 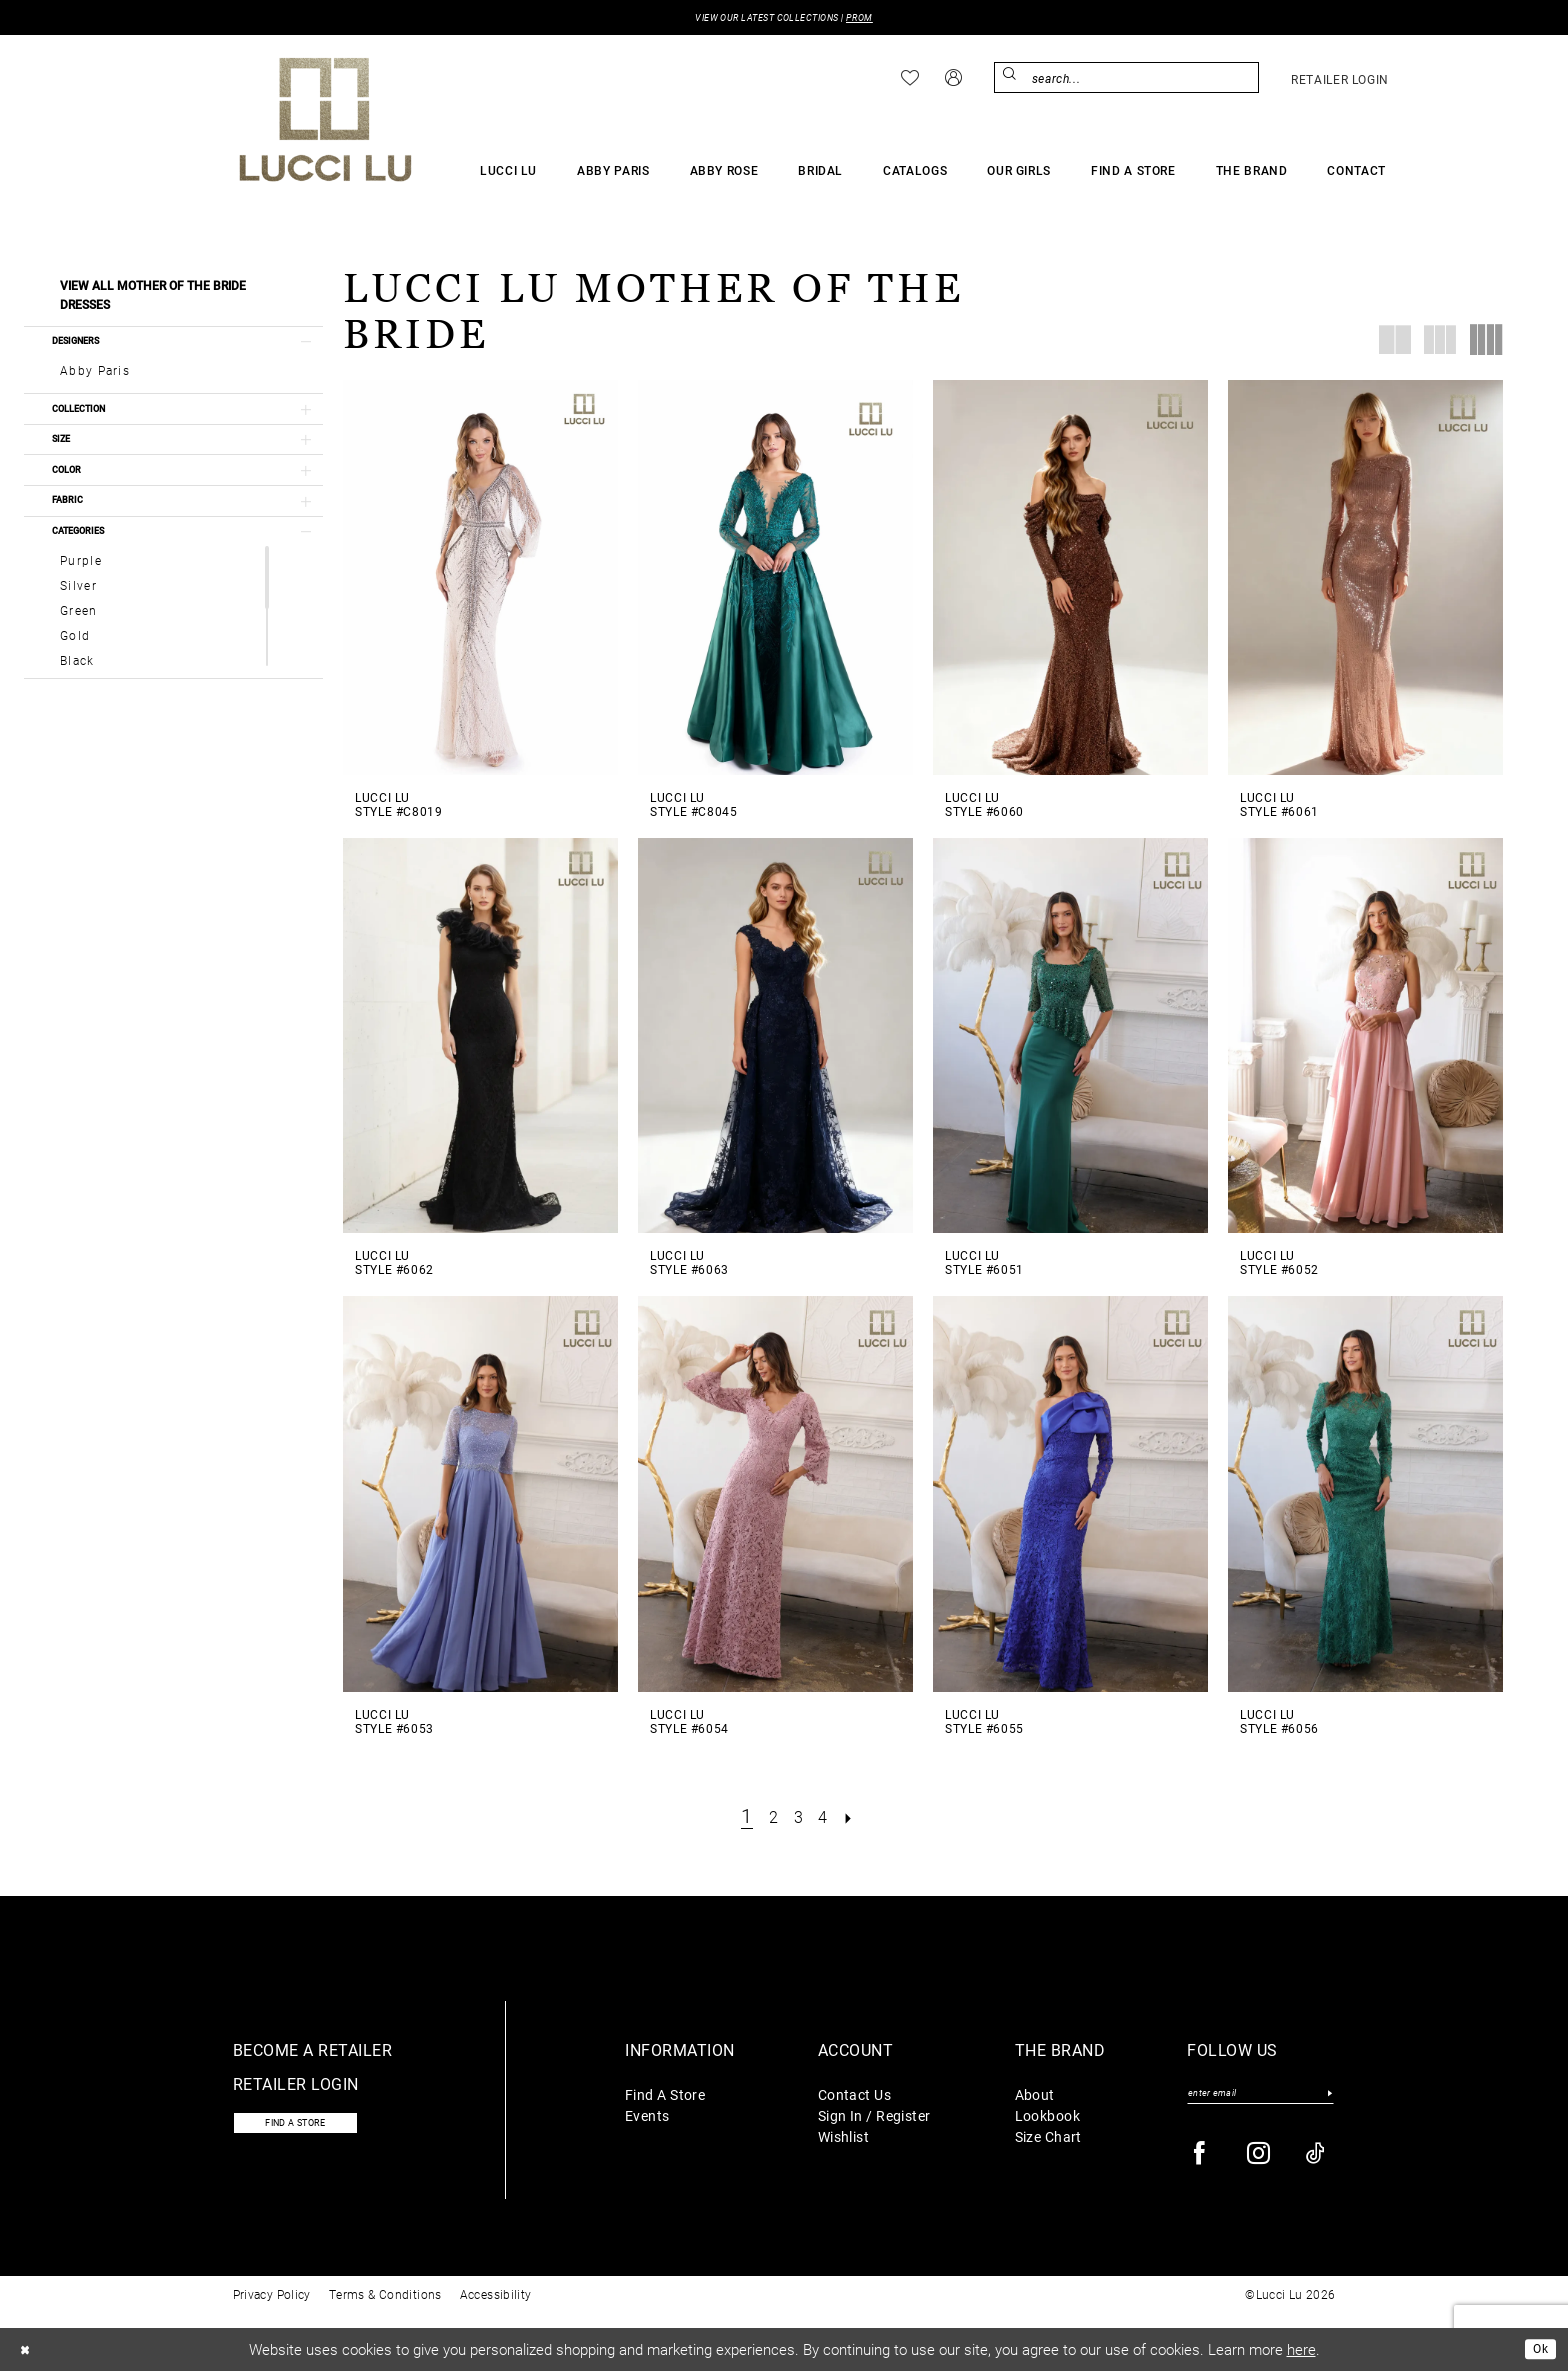 What do you see at coordinates (1048, 2118) in the screenshot?
I see `Lookbook` at bounding box center [1048, 2118].